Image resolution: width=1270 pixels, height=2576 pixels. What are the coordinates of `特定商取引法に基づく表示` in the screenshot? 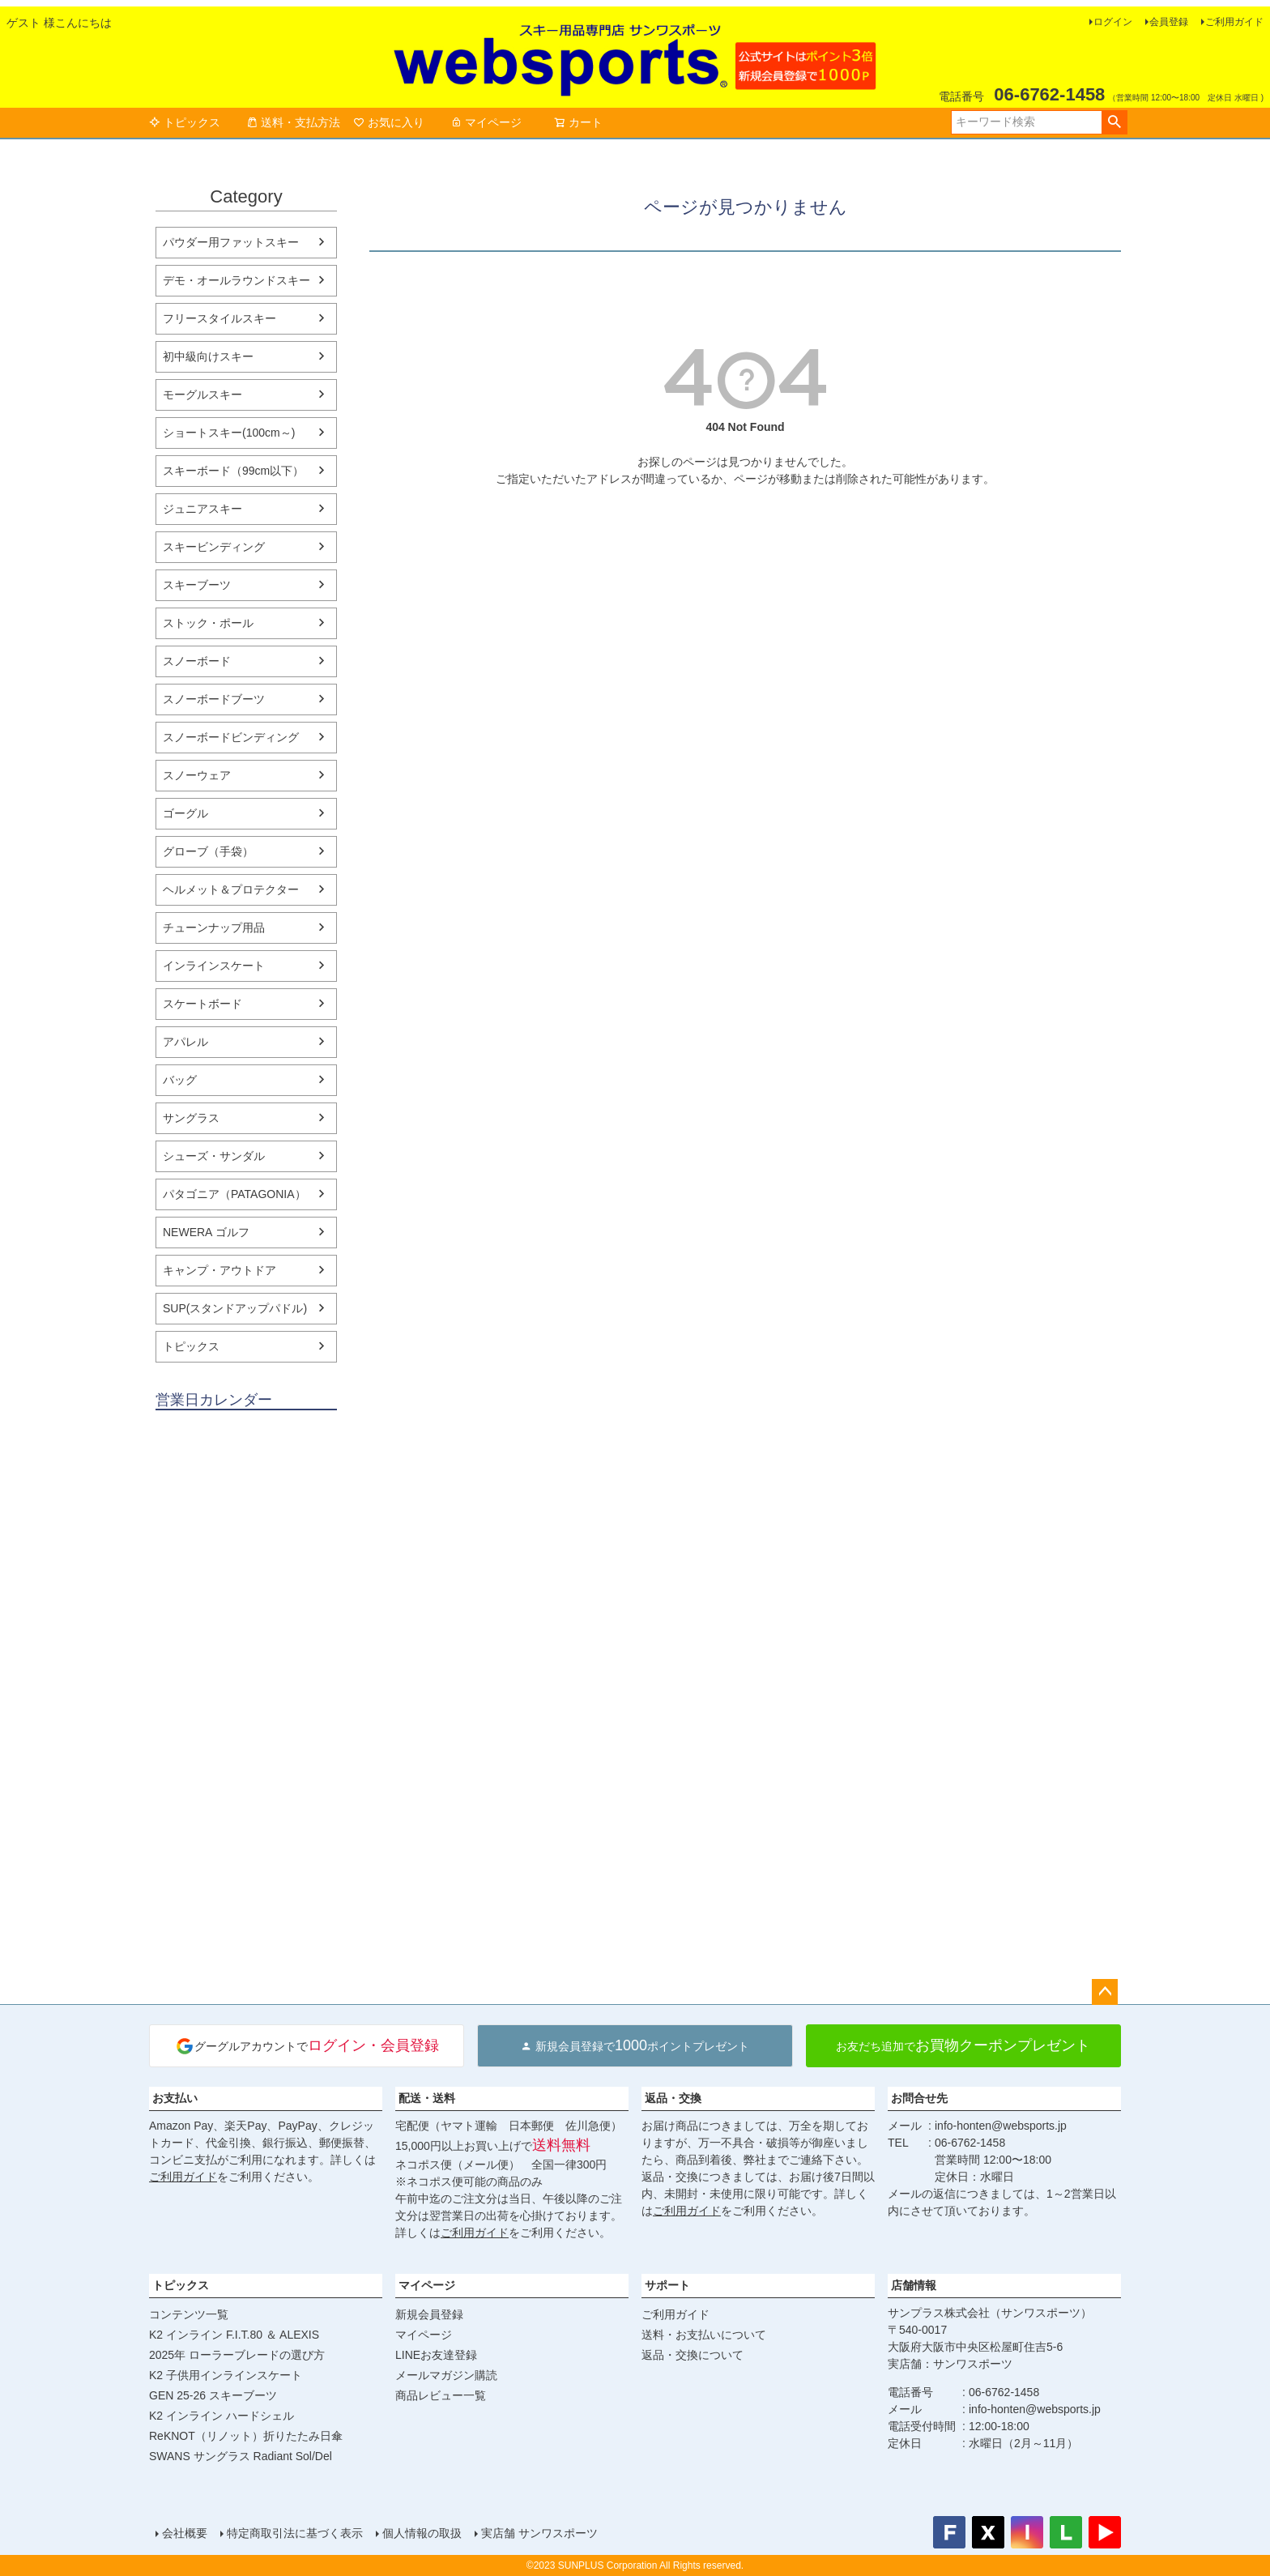 It's located at (295, 2533).